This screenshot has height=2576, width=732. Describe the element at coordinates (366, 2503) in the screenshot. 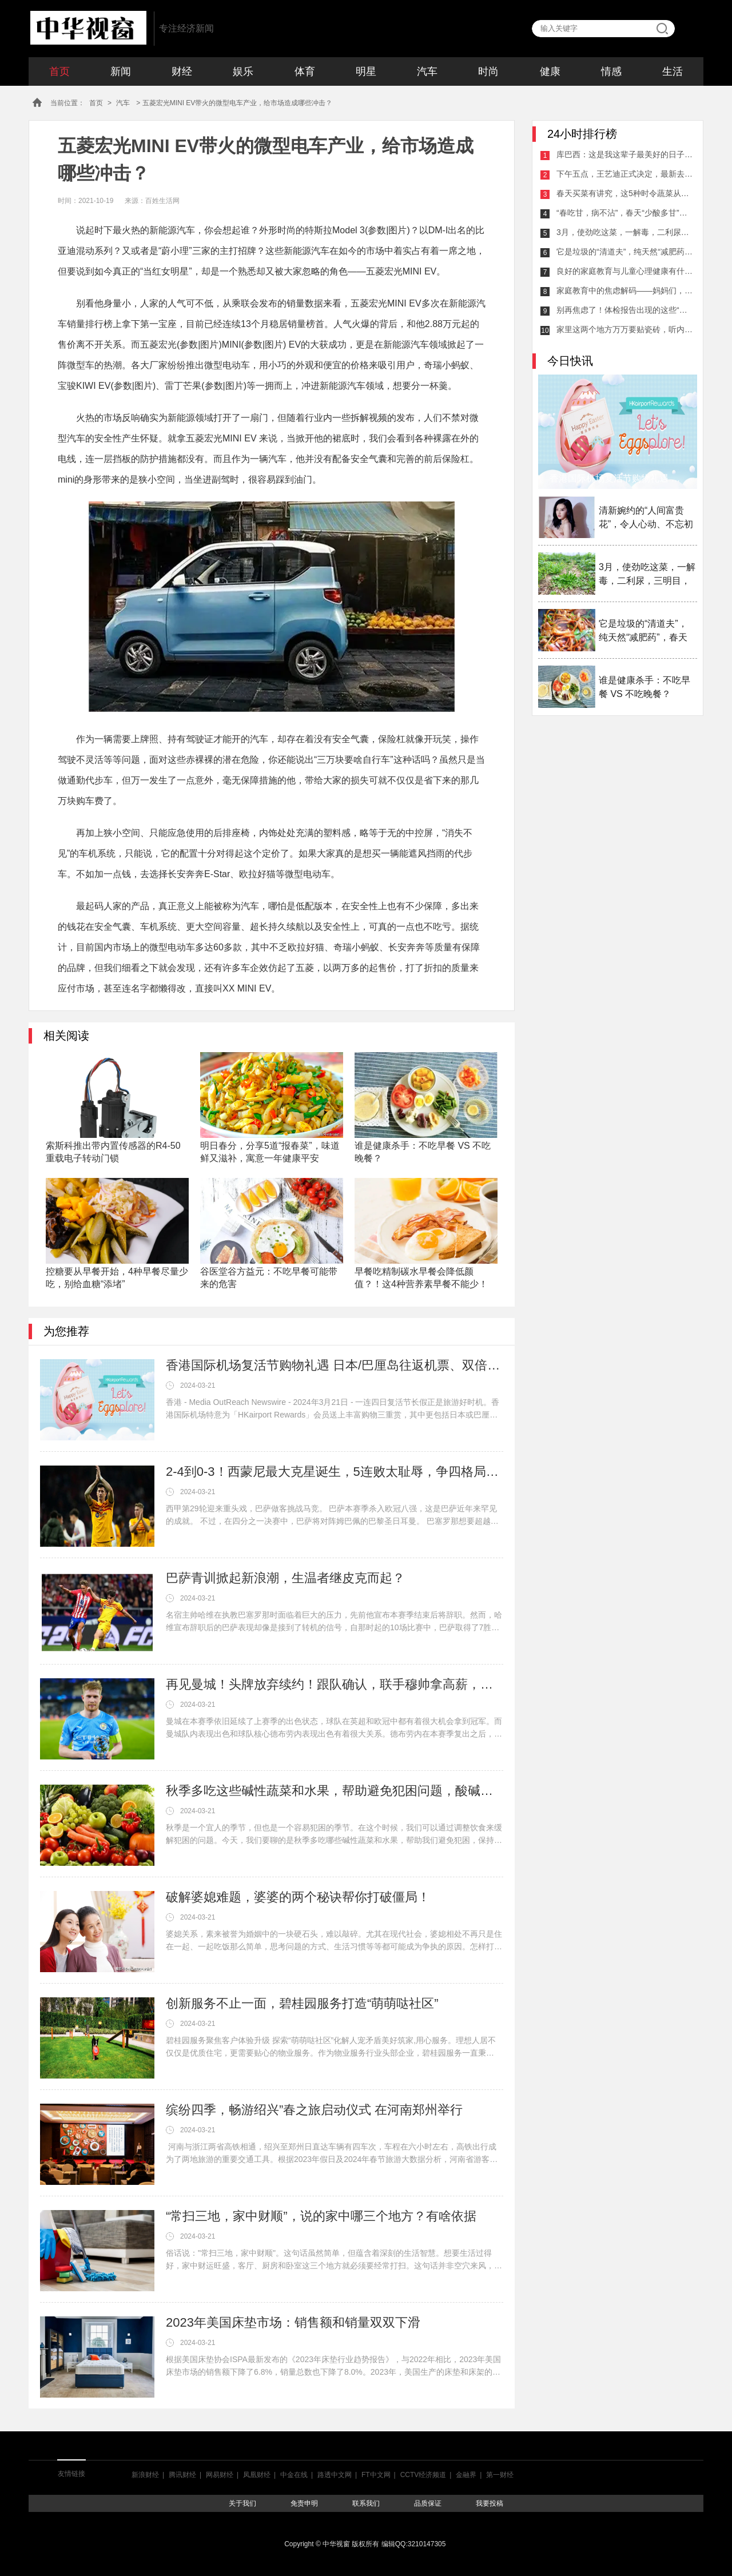

I see `联系我们` at that location.